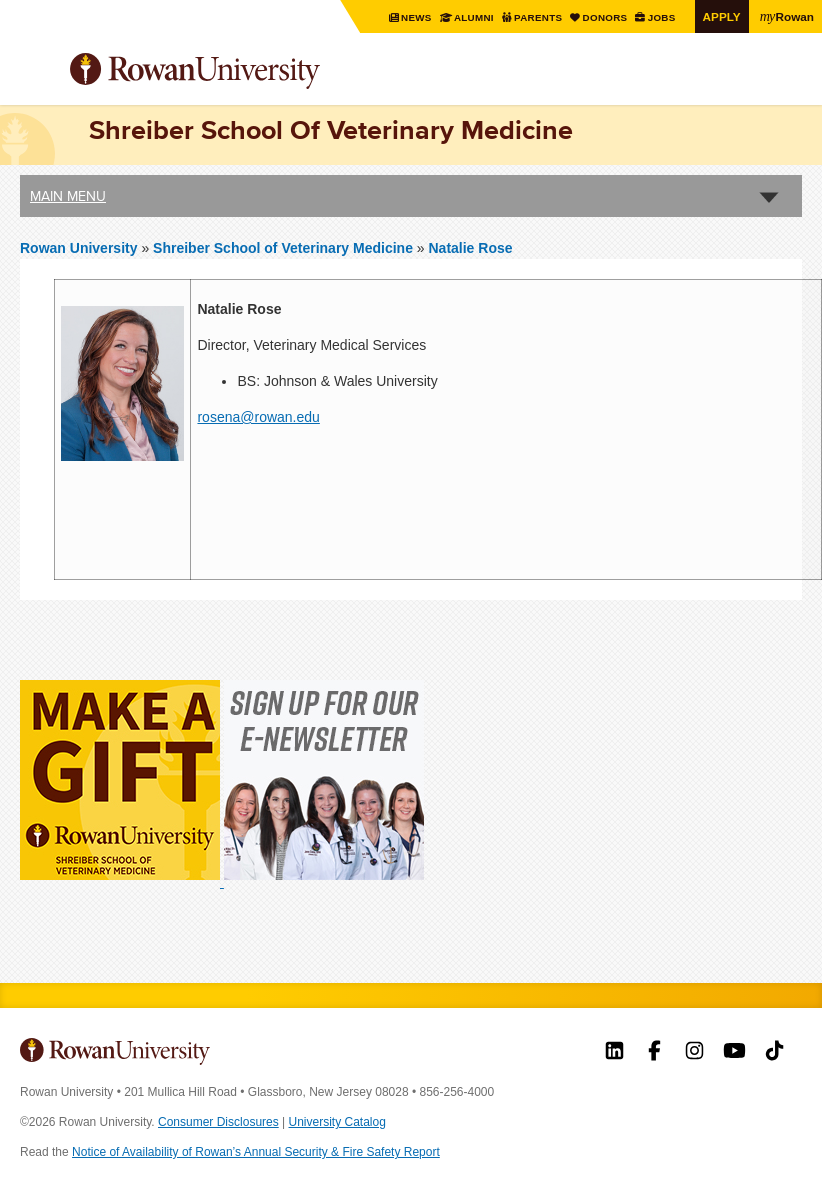  What do you see at coordinates (606, 17) in the screenshot?
I see `Donors` at bounding box center [606, 17].